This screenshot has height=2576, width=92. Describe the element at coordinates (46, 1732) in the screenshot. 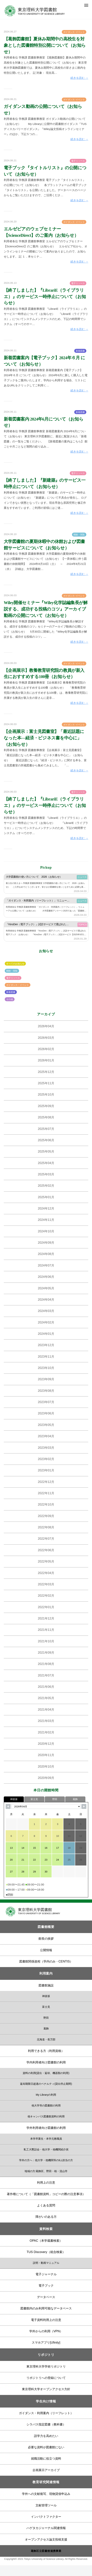

I see `2021年02月` at that location.